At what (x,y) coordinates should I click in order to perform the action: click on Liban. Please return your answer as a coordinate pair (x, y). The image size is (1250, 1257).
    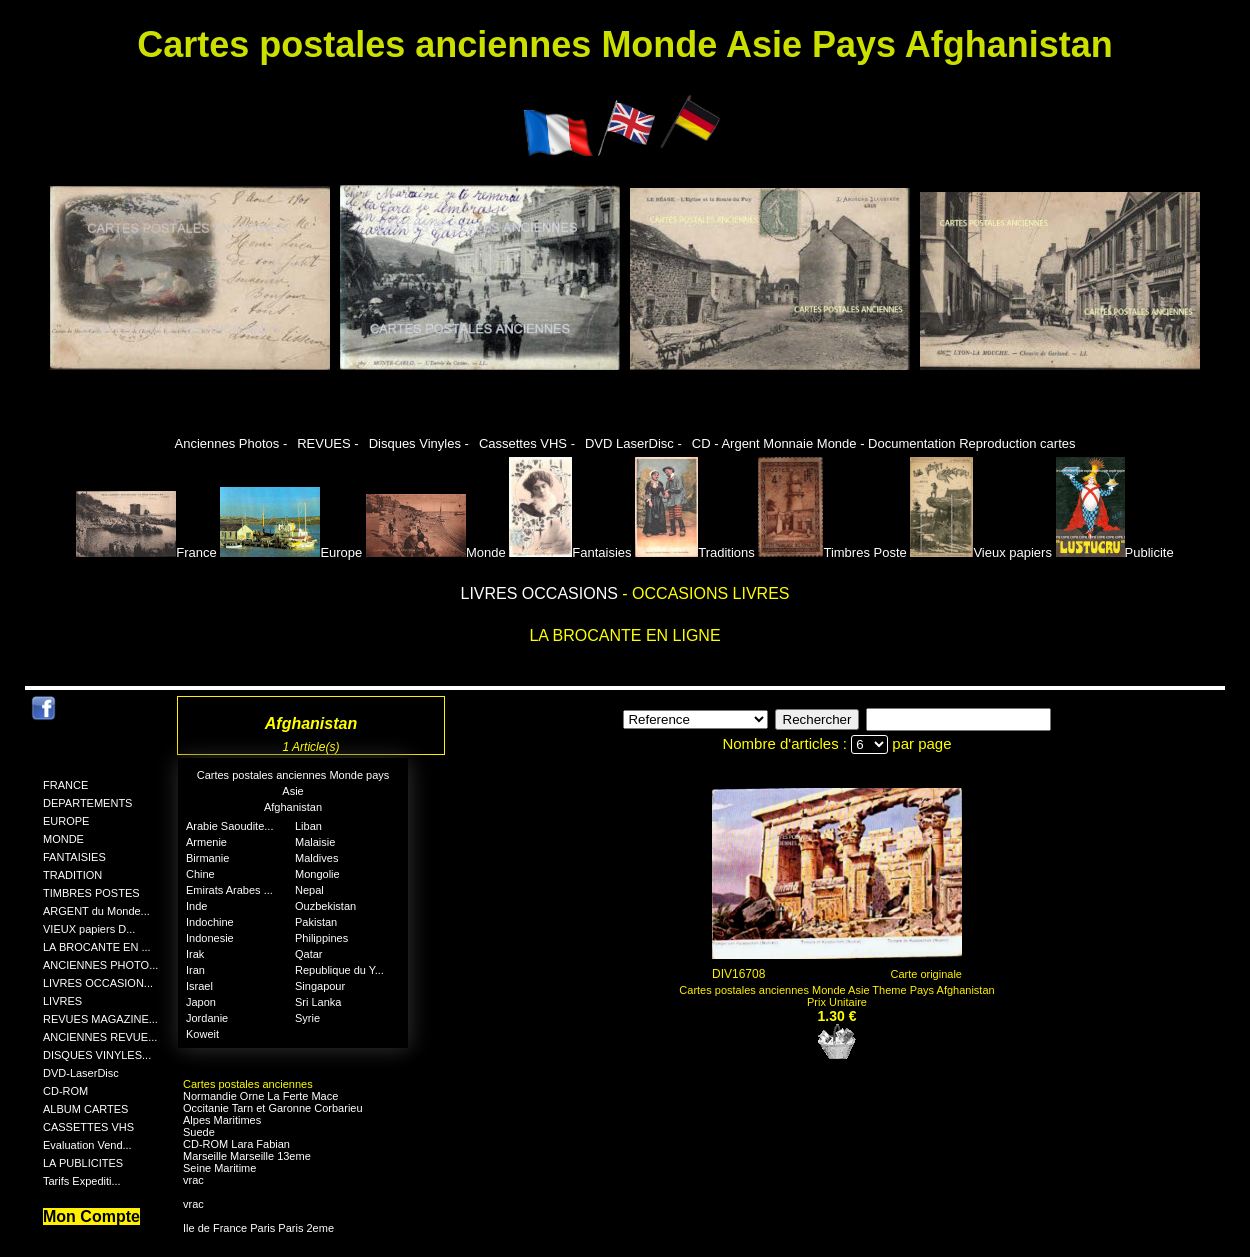
    Looking at the image, I should click on (308, 826).